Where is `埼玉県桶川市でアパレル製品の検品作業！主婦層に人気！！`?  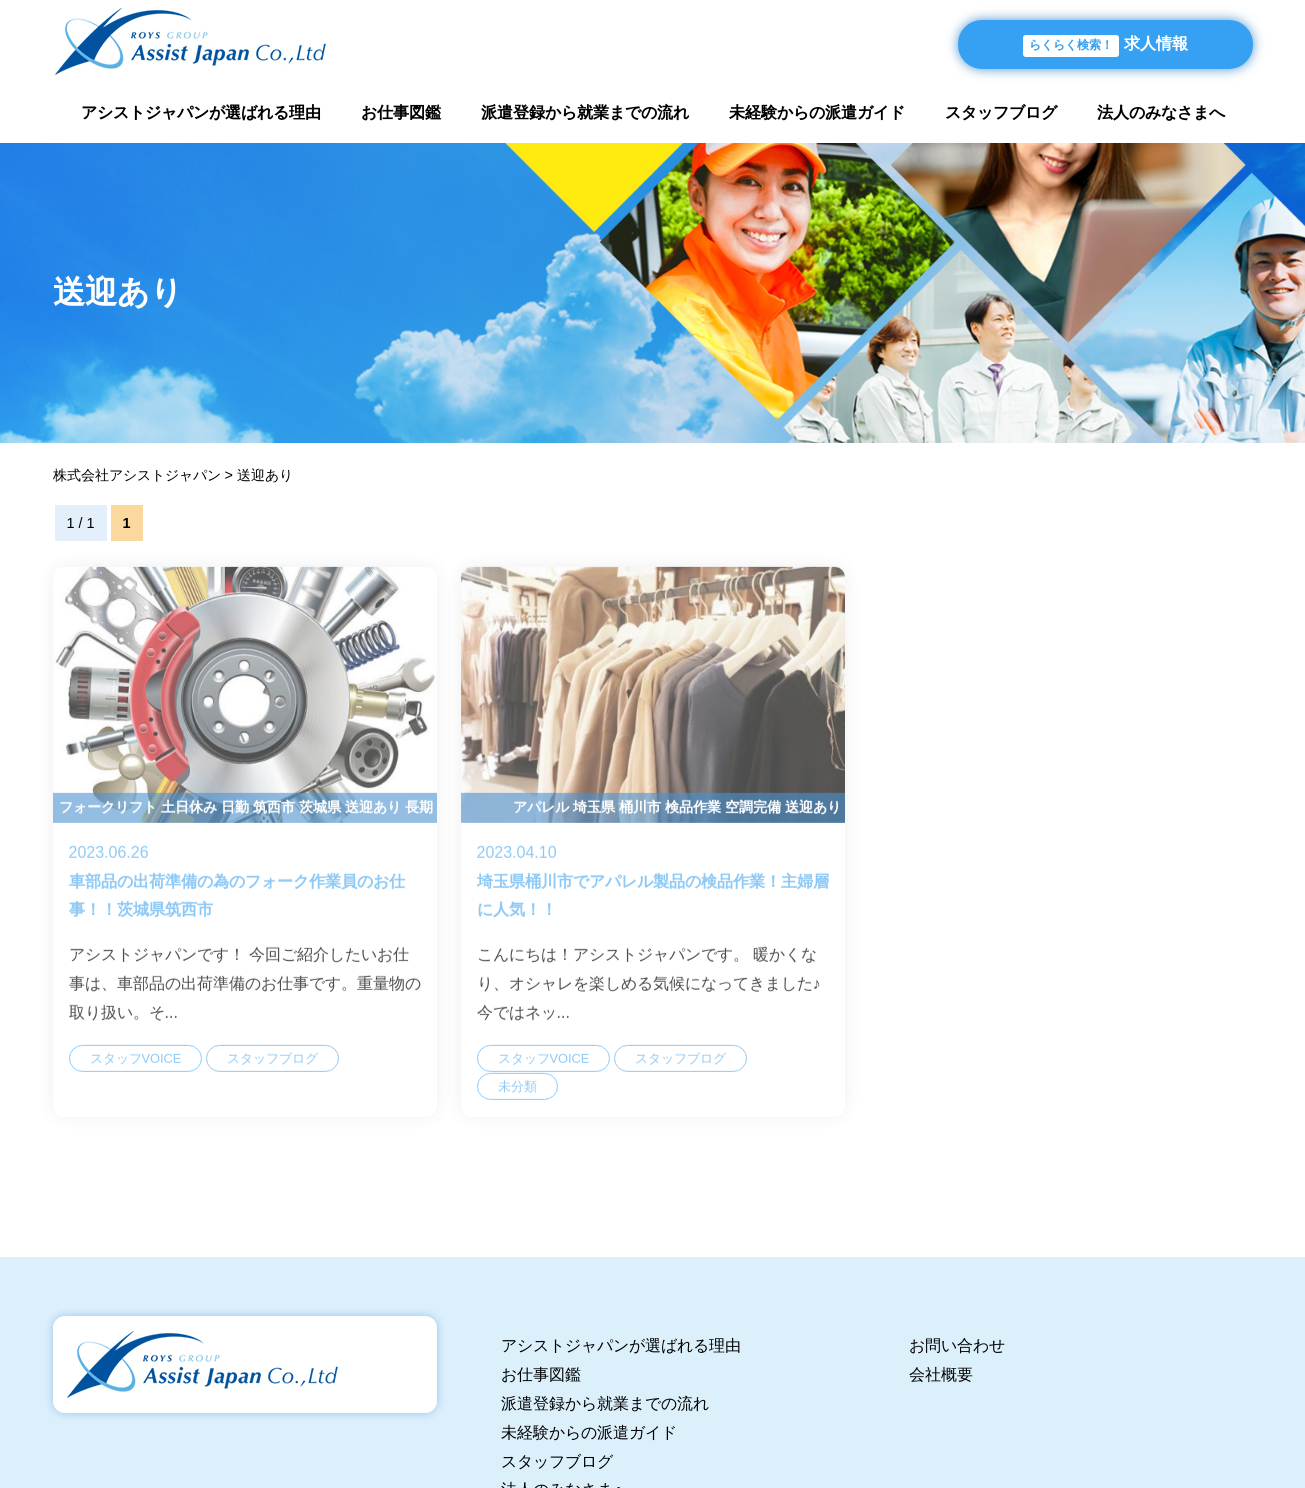 埼玉県桶川市でアパレル製品の検品作業！主婦層に人気！！ is located at coordinates (653, 862).